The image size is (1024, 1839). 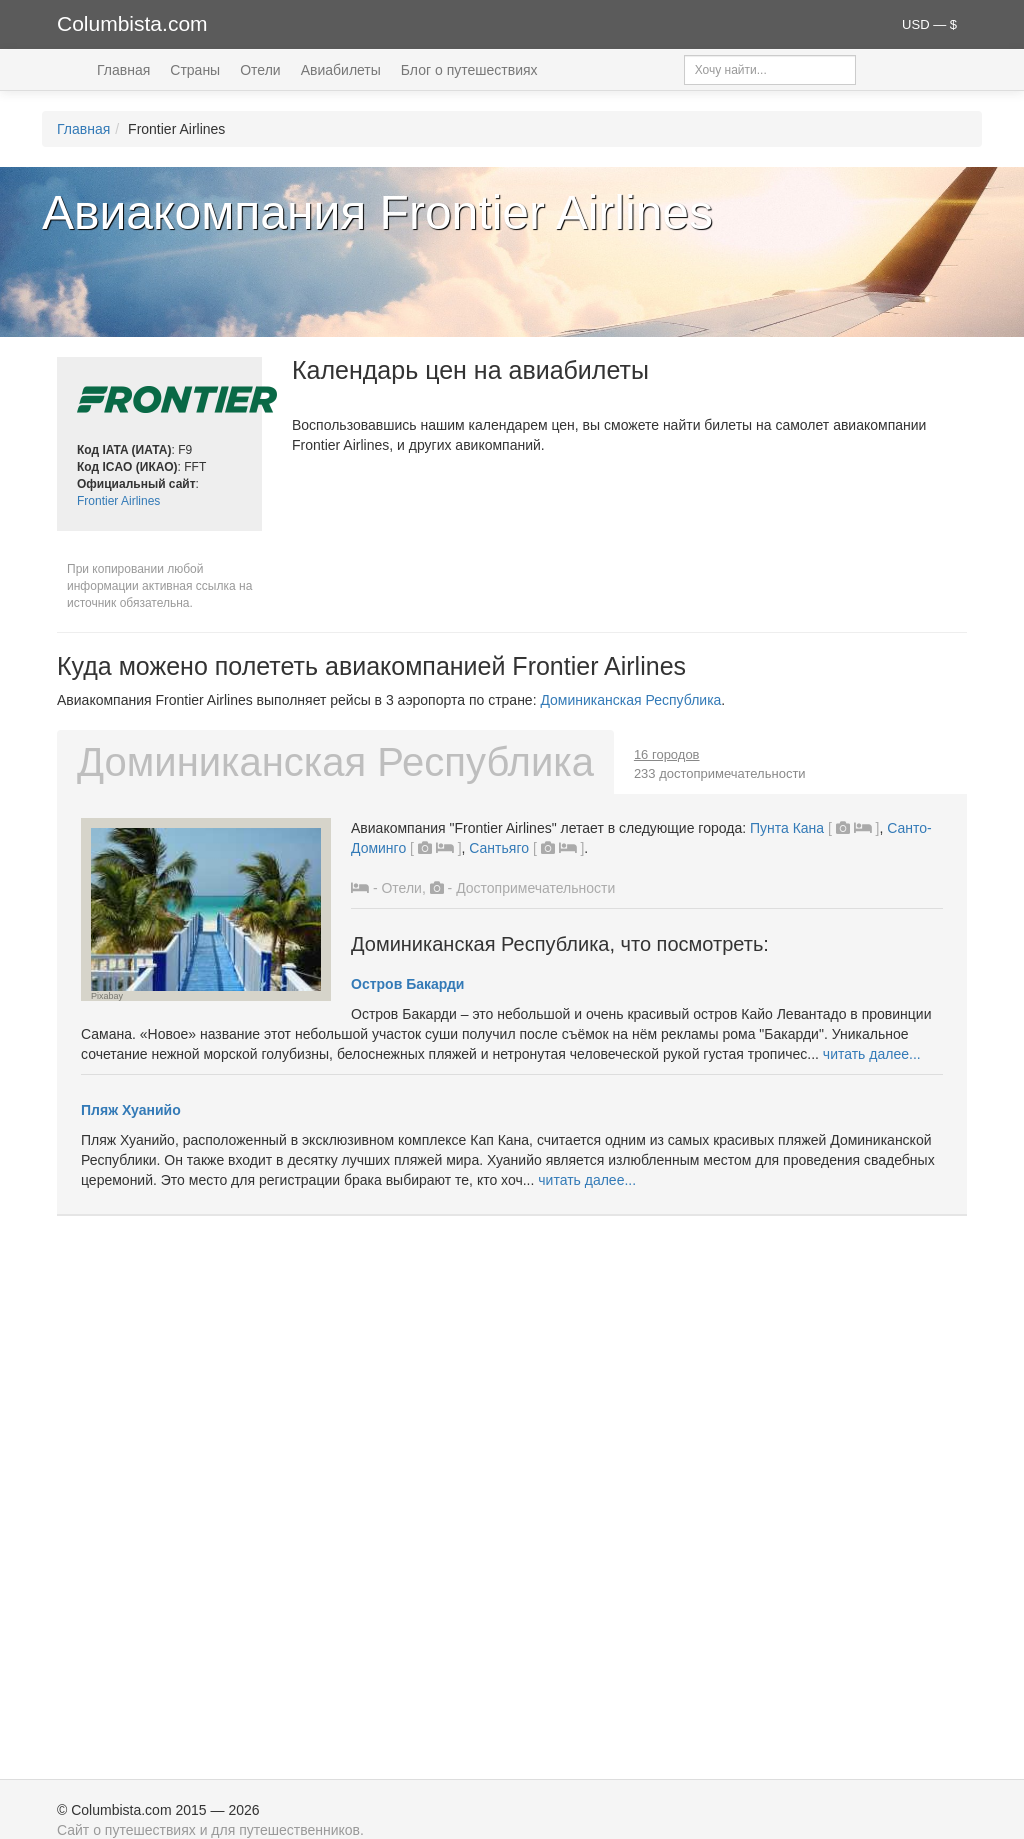 I want to click on Пляж Хуанийо, so click(x=131, y=1110).